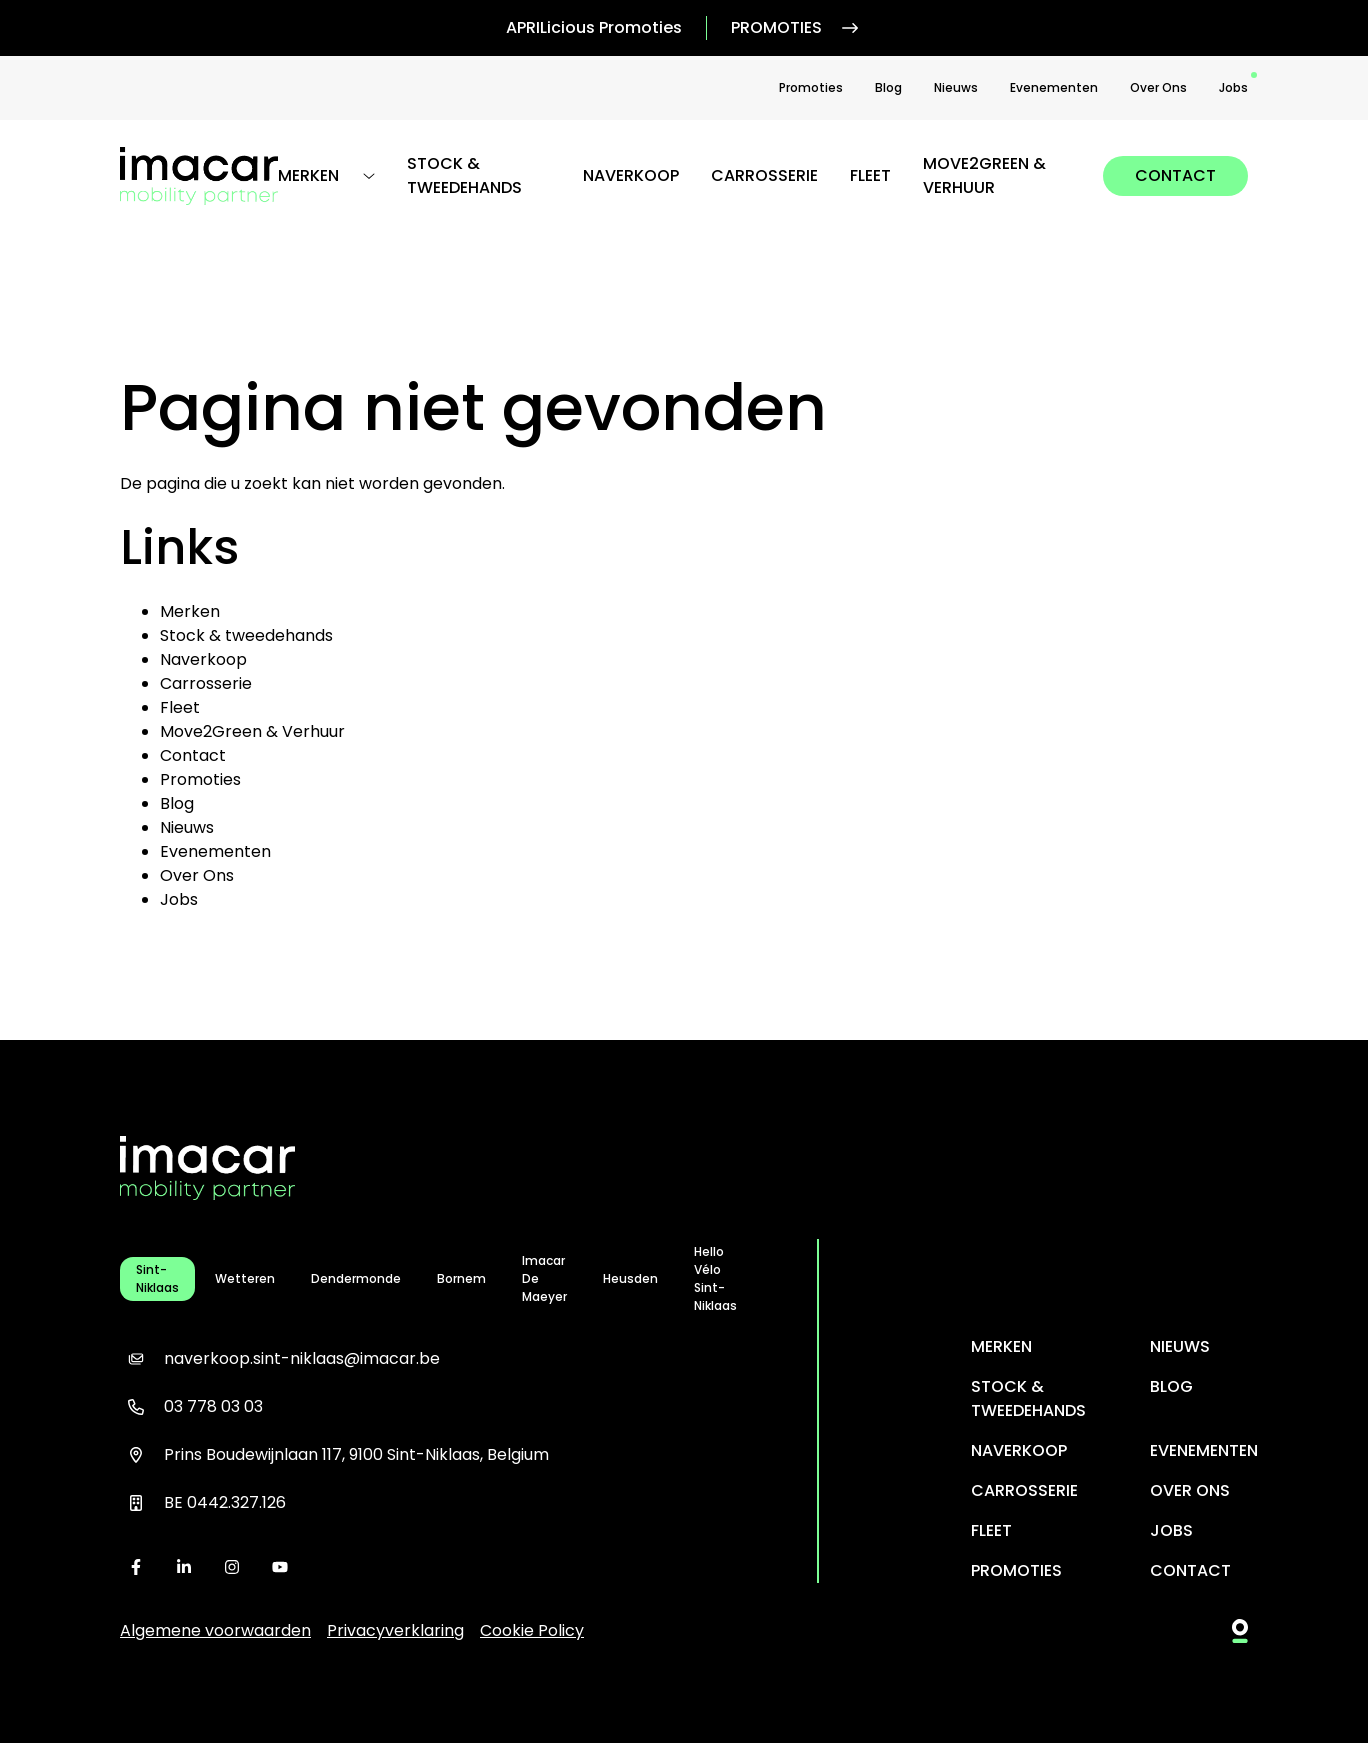  I want to click on Blog, so click(888, 87).